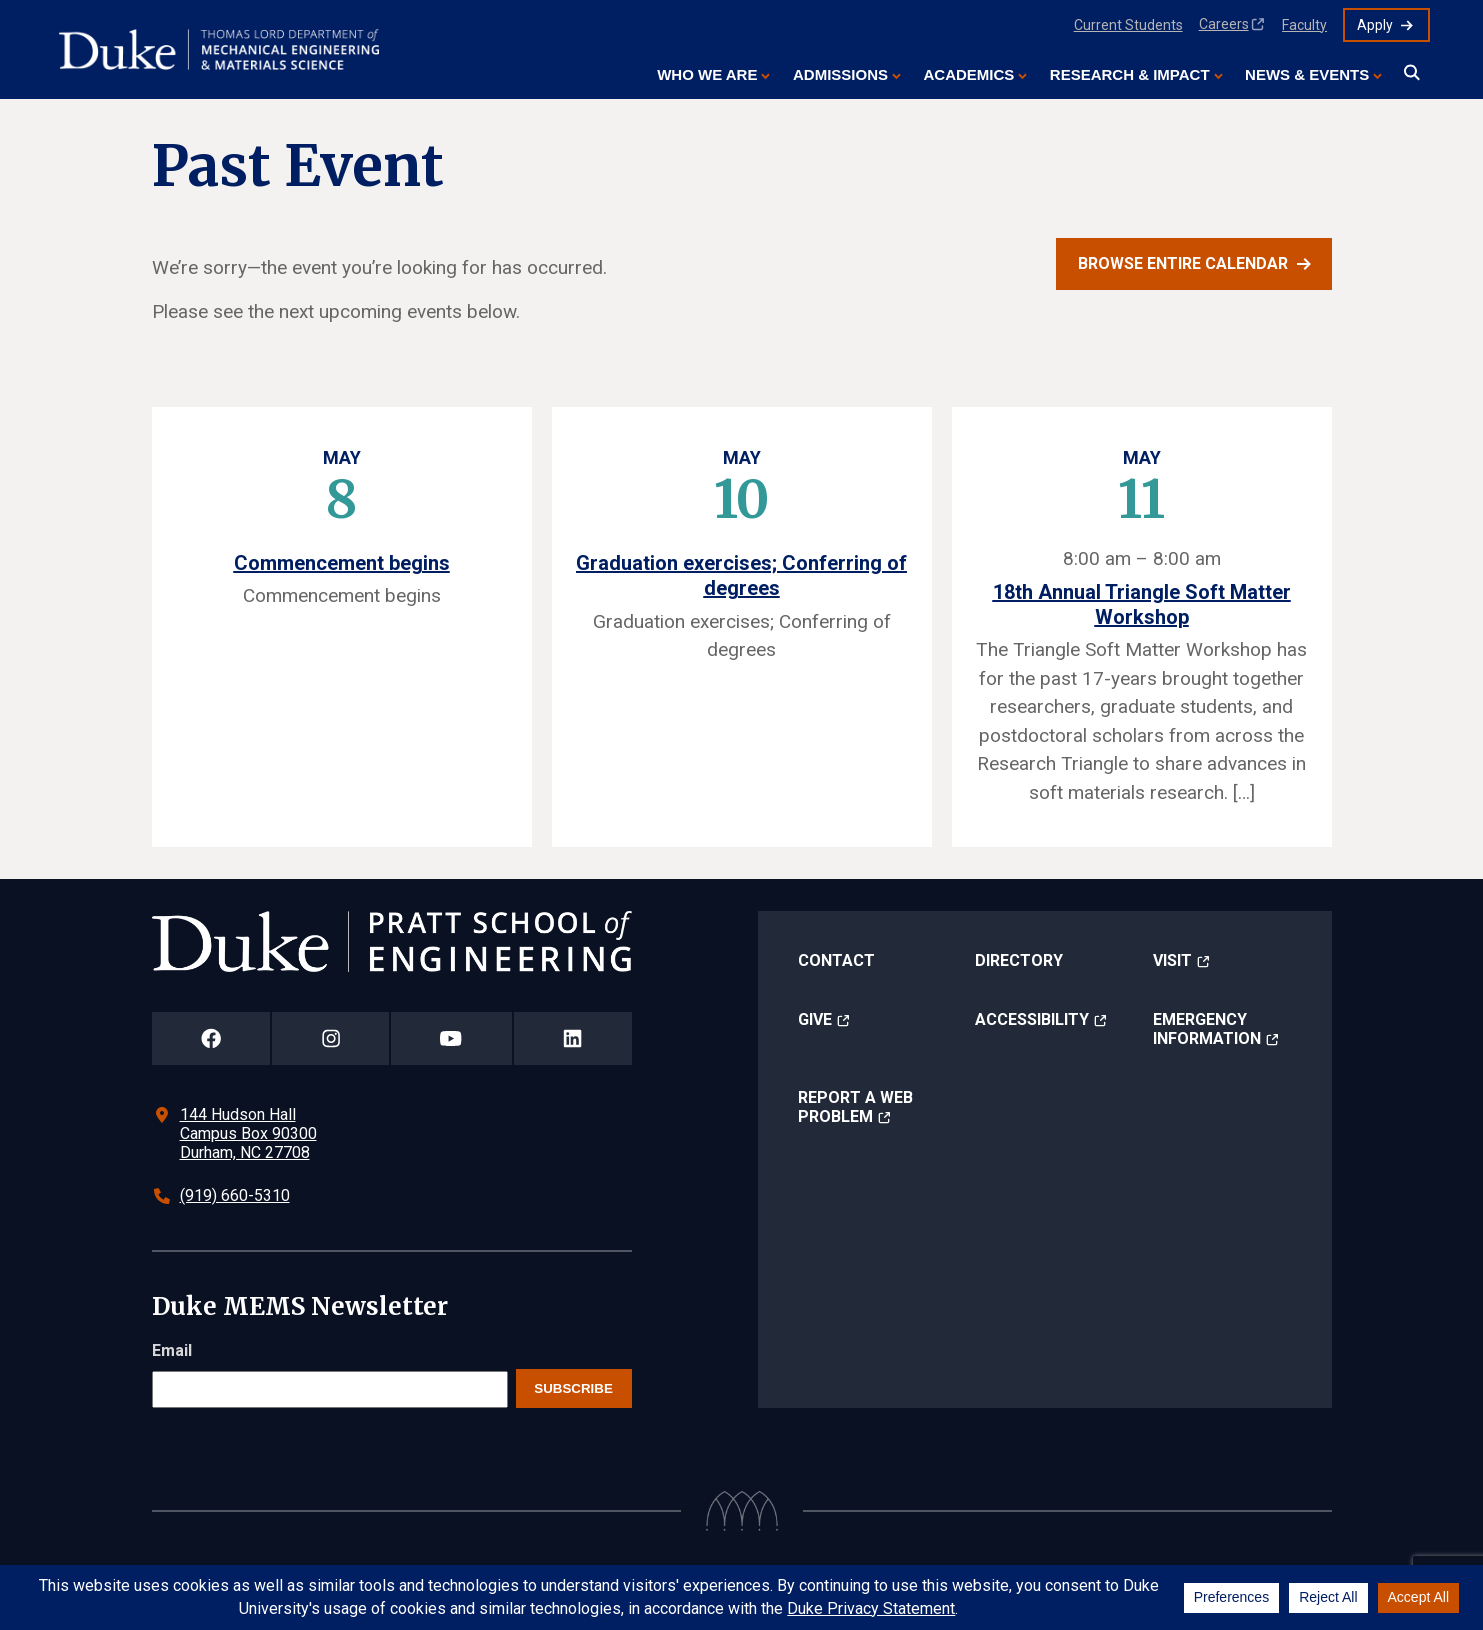  What do you see at coordinates (1032, 1019) in the screenshot?
I see `Accessibility` at bounding box center [1032, 1019].